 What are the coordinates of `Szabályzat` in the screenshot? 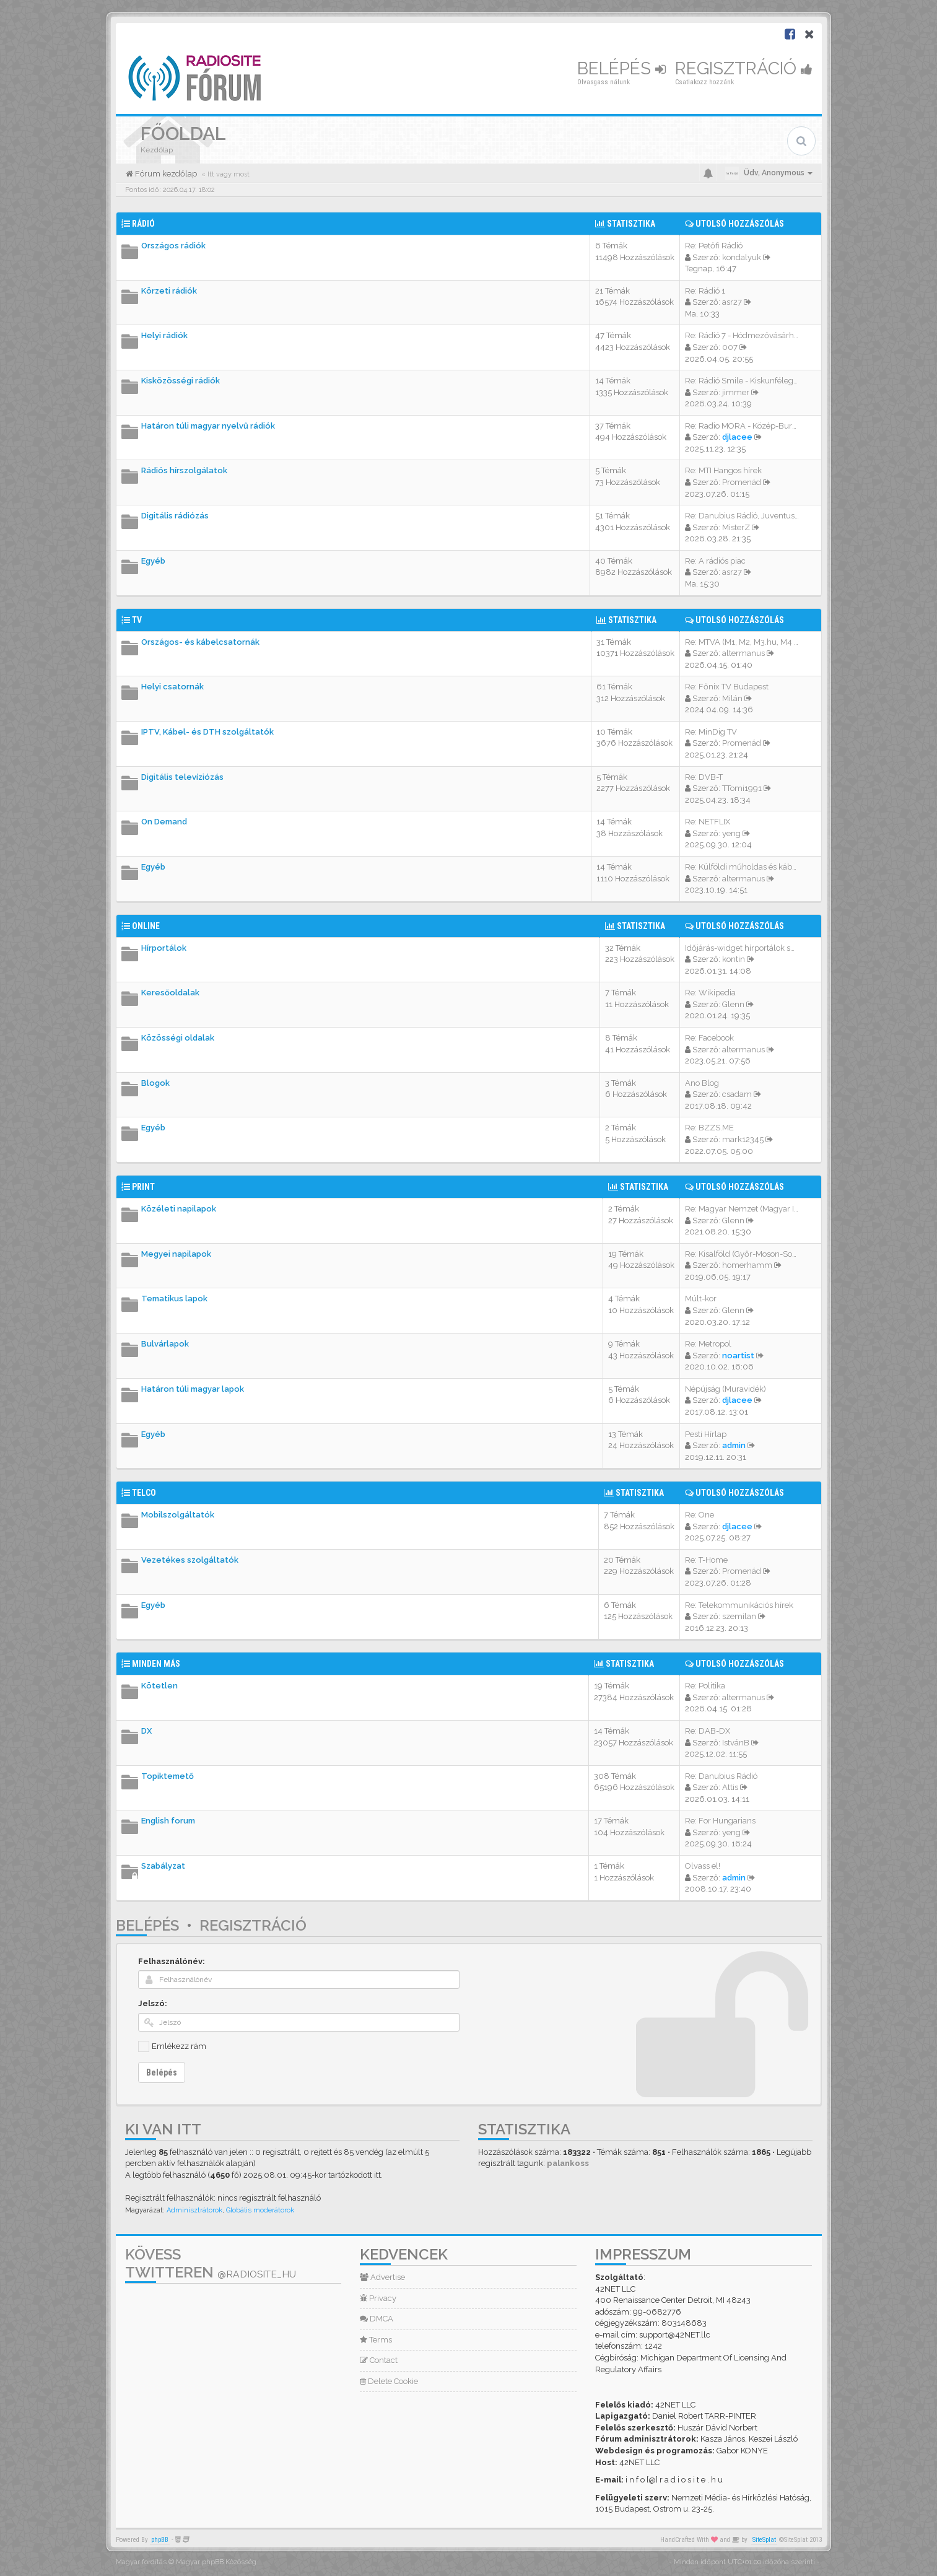 It's located at (163, 1866).